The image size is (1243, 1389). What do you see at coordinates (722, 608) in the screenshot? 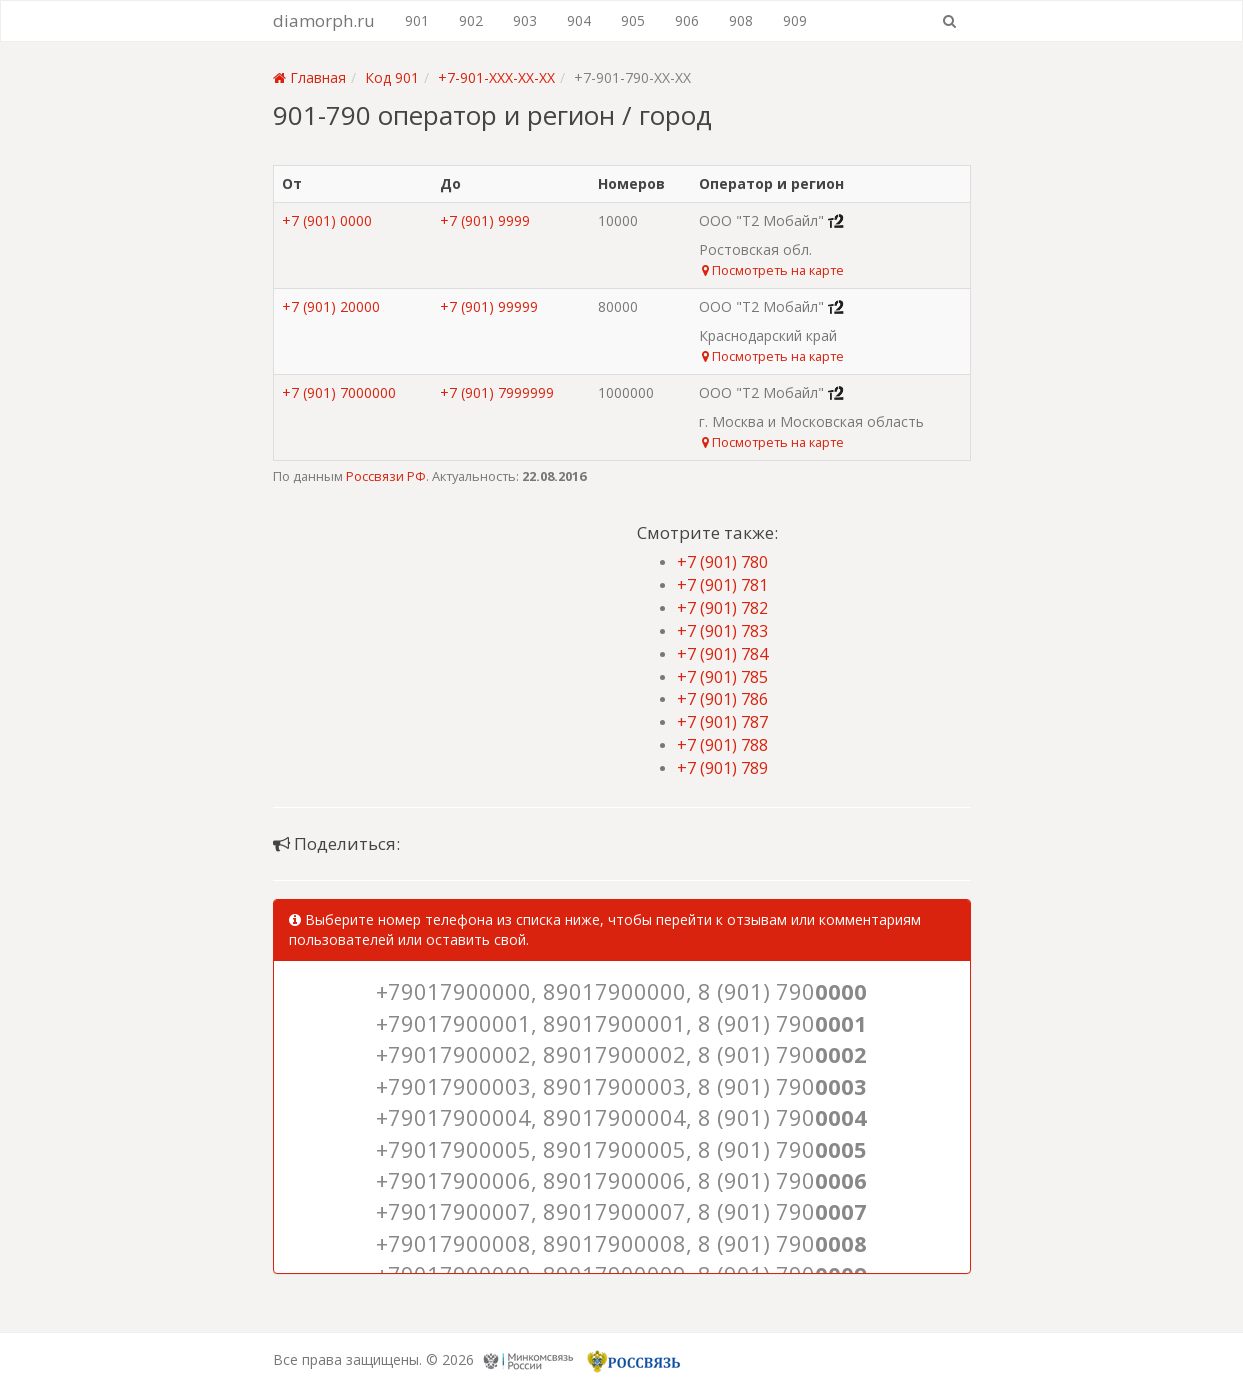
I see `+7 (901) 782` at bounding box center [722, 608].